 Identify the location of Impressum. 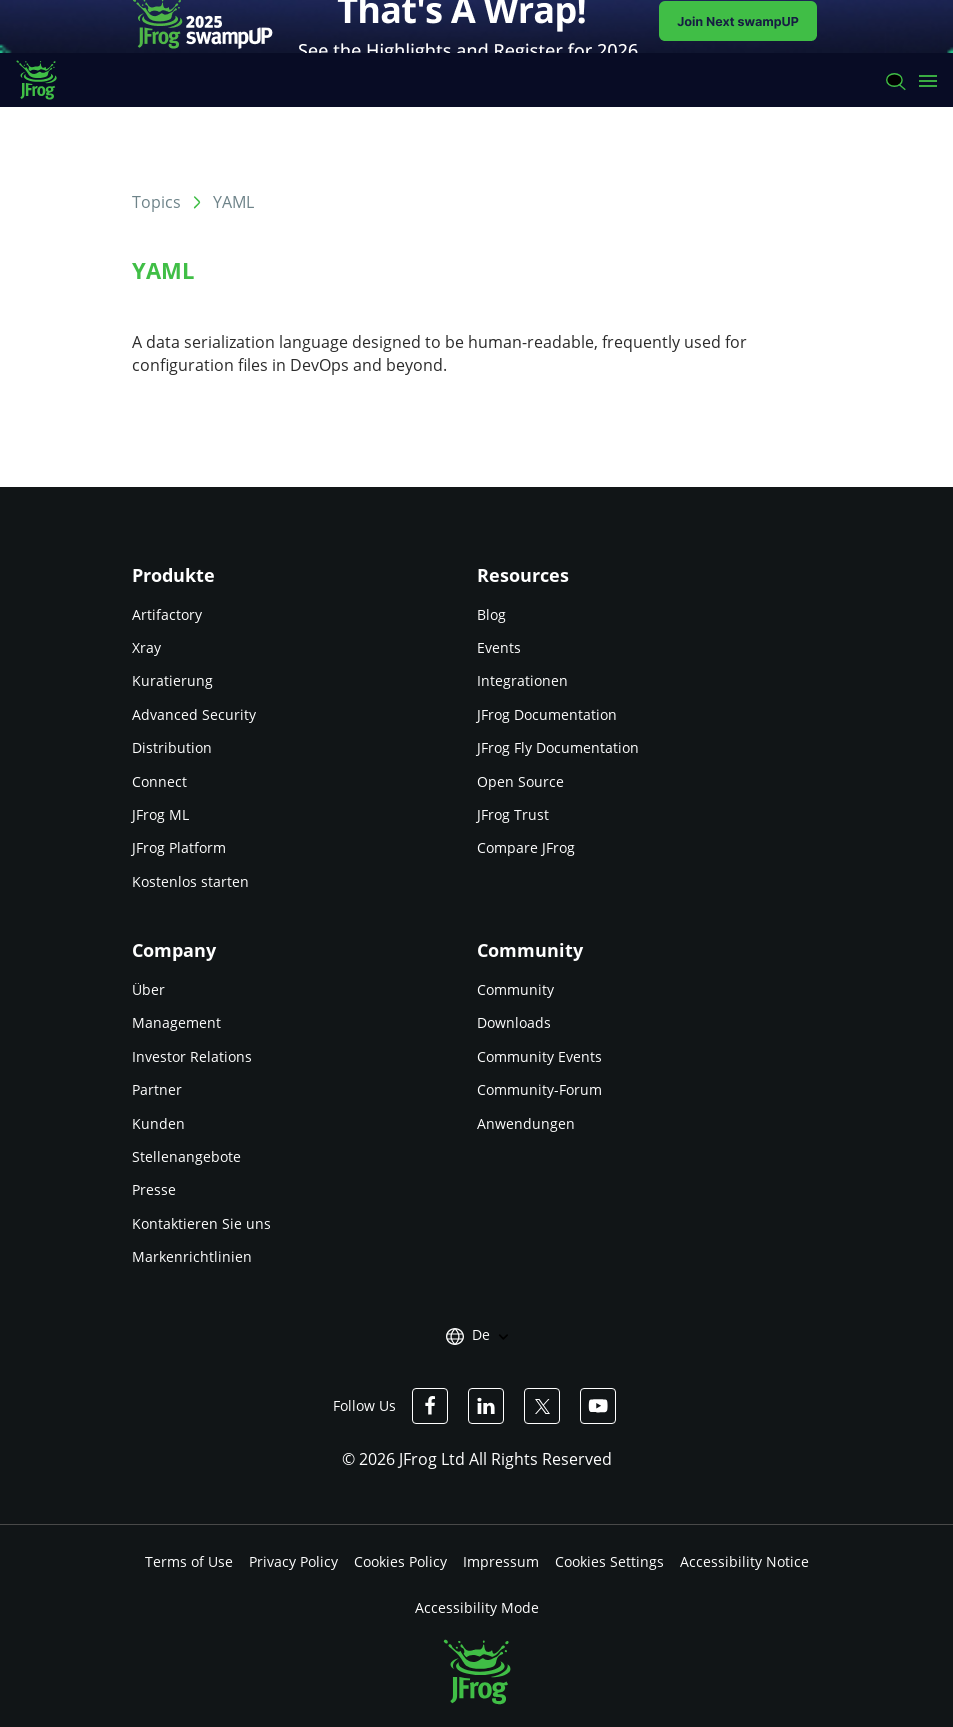
(501, 1561).